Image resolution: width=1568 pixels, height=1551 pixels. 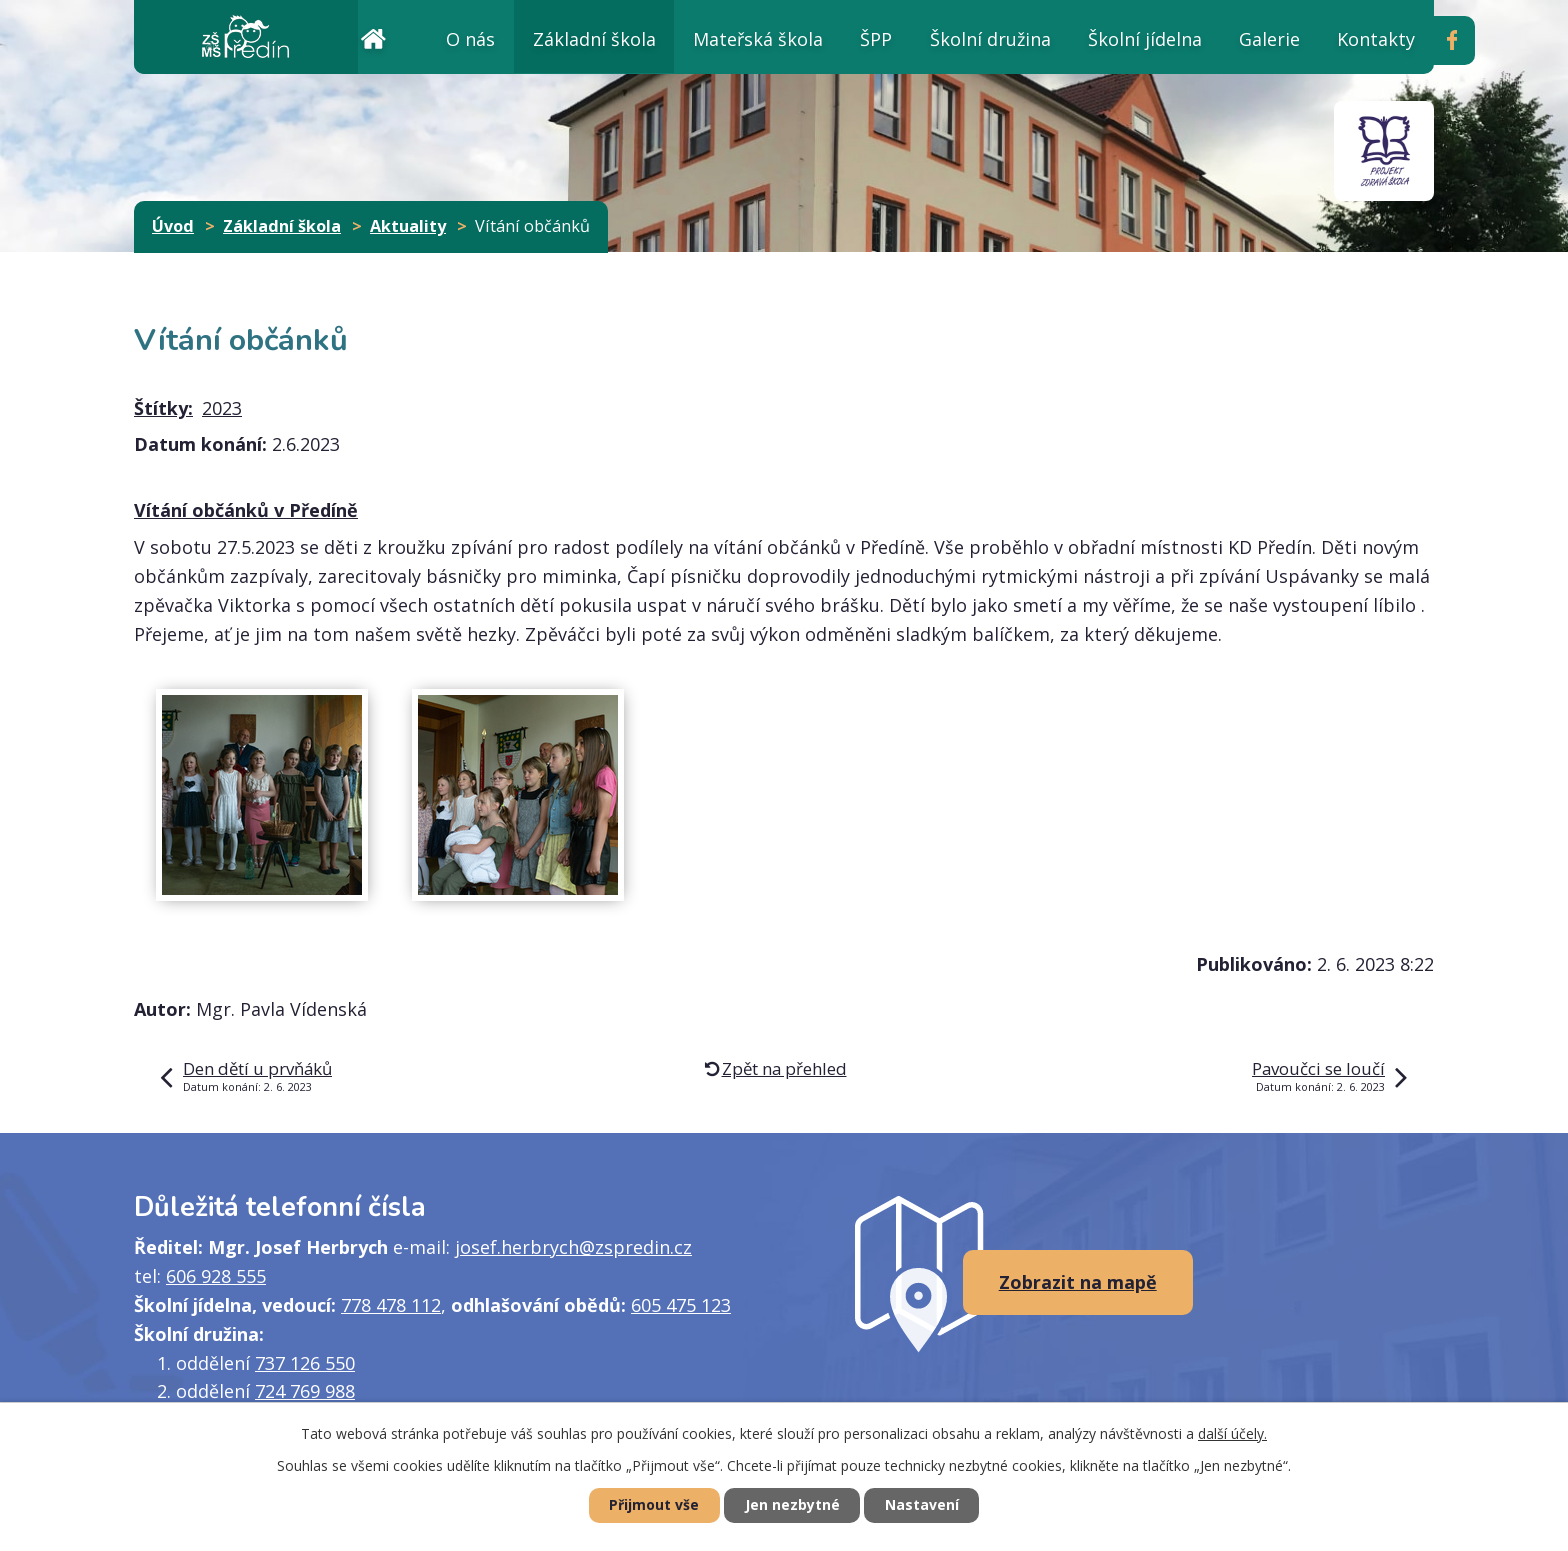 I want to click on 2023, so click(x=222, y=408).